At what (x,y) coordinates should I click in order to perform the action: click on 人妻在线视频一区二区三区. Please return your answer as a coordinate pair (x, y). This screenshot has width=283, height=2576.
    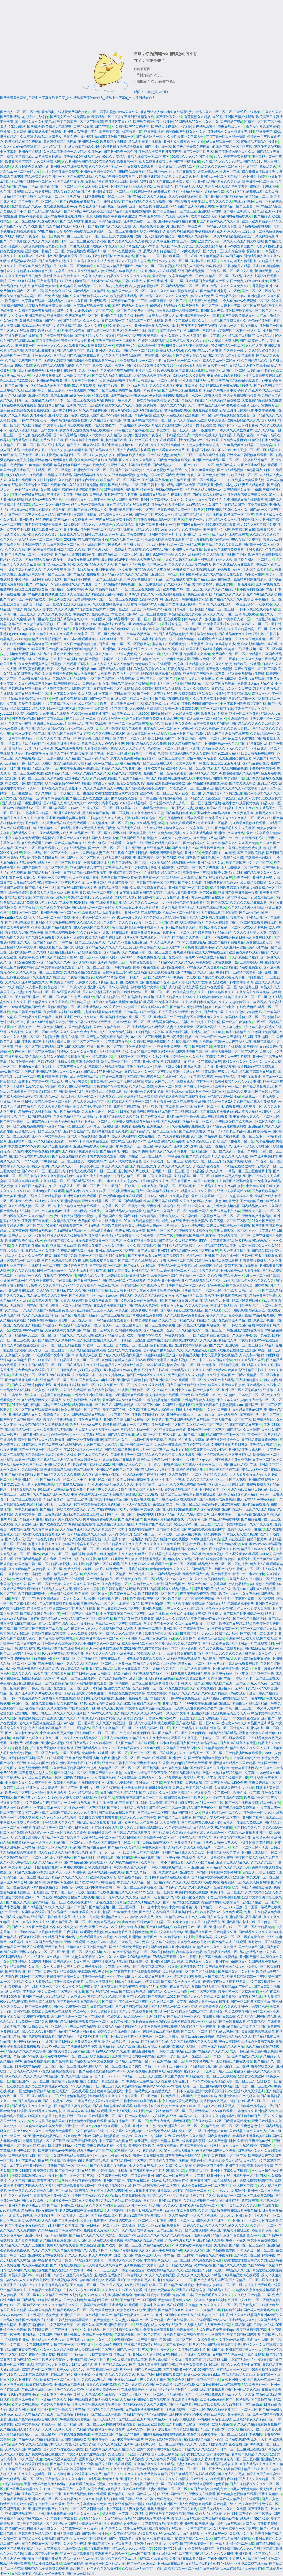
    Looking at the image, I should click on (168, 2489).